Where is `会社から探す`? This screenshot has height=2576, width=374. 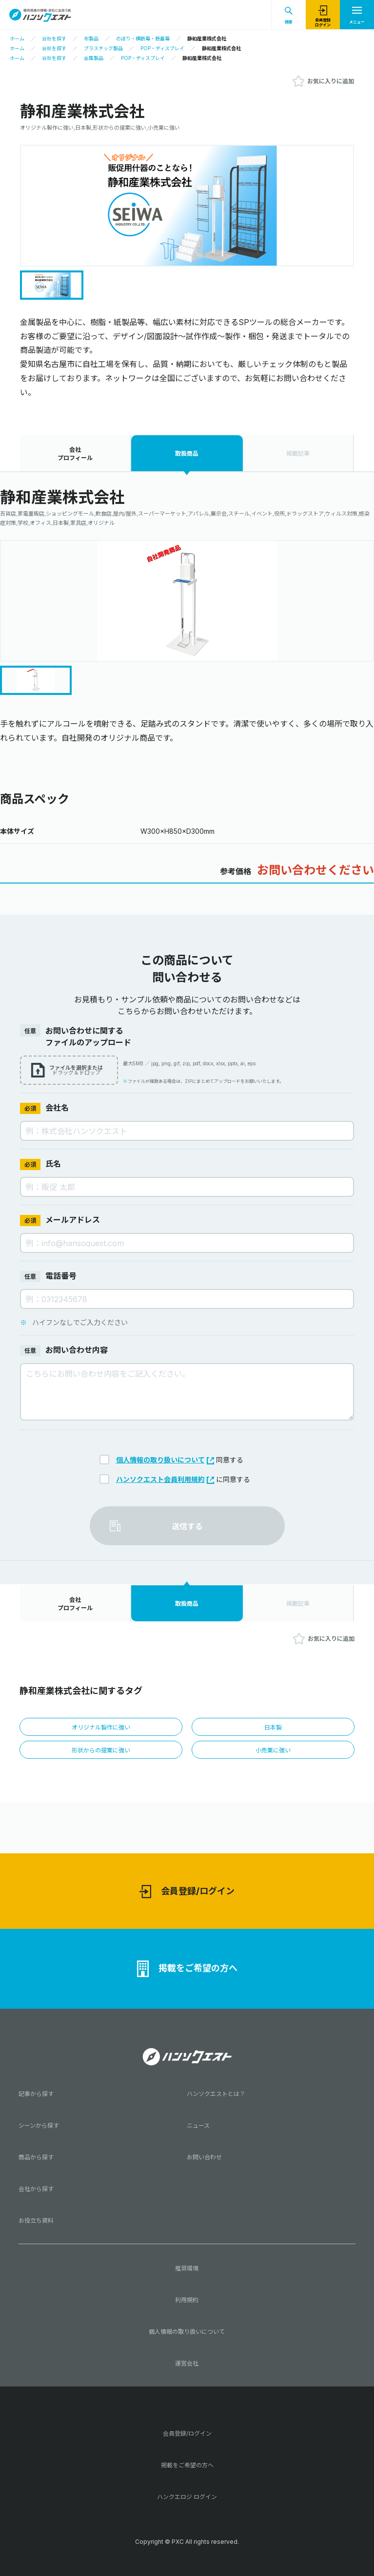 会社から探す is located at coordinates (36, 2188).